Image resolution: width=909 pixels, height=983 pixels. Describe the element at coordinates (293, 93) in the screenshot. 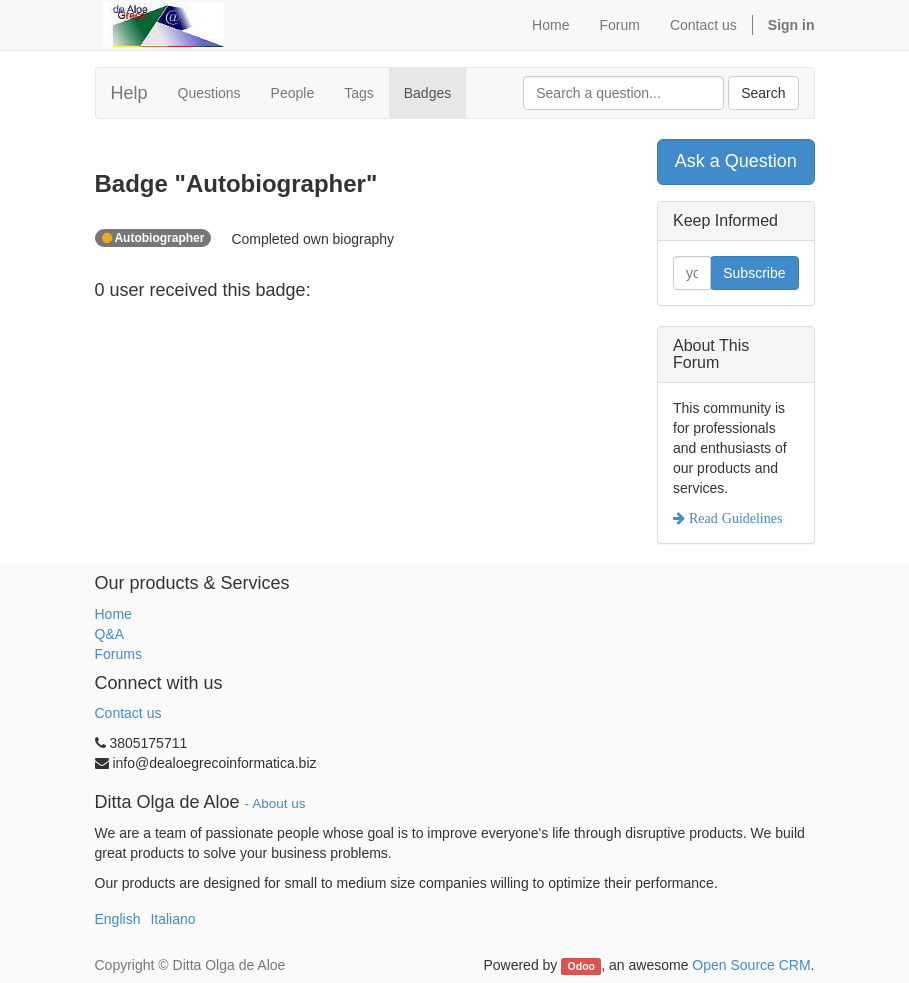

I see `People` at that location.